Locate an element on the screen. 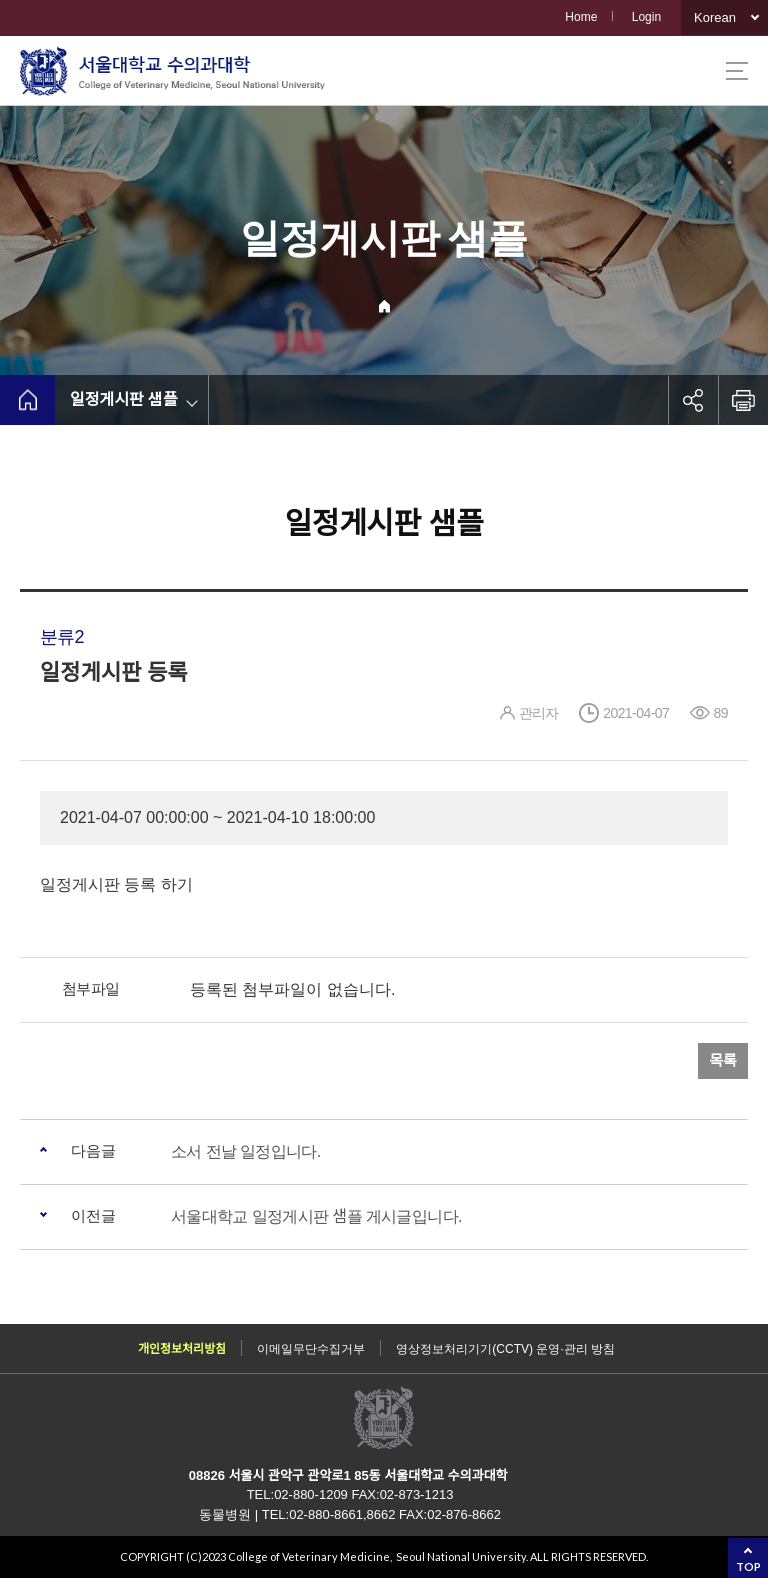 Image resolution: width=768 pixels, height=1578 pixels. 공유하기 is located at coordinates (693, 400).